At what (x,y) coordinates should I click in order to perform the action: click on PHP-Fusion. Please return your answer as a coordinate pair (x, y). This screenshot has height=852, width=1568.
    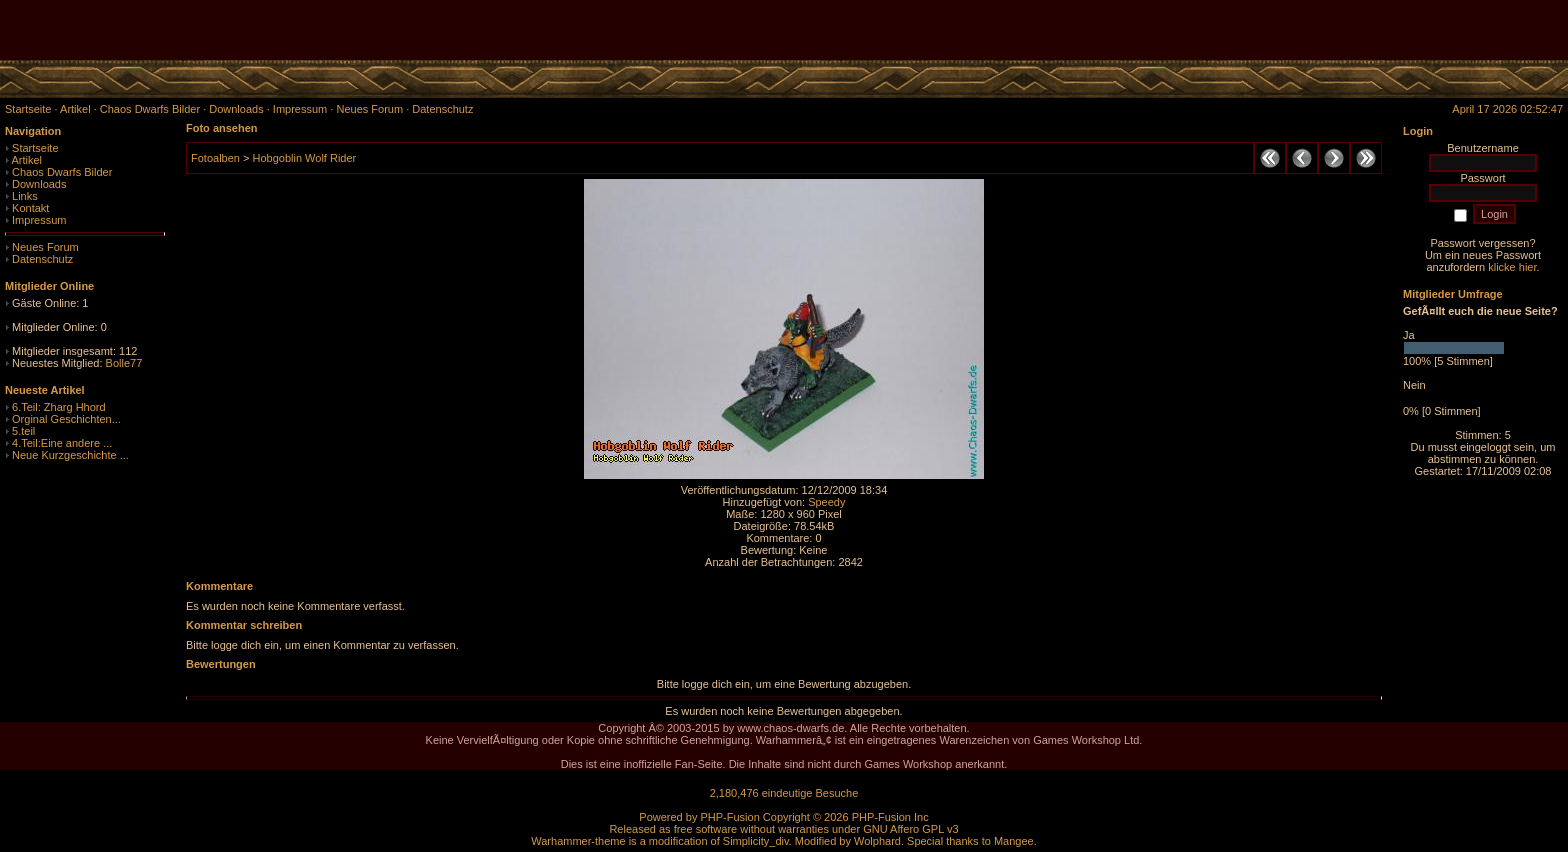
    Looking at the image, I should click on (729, 817).